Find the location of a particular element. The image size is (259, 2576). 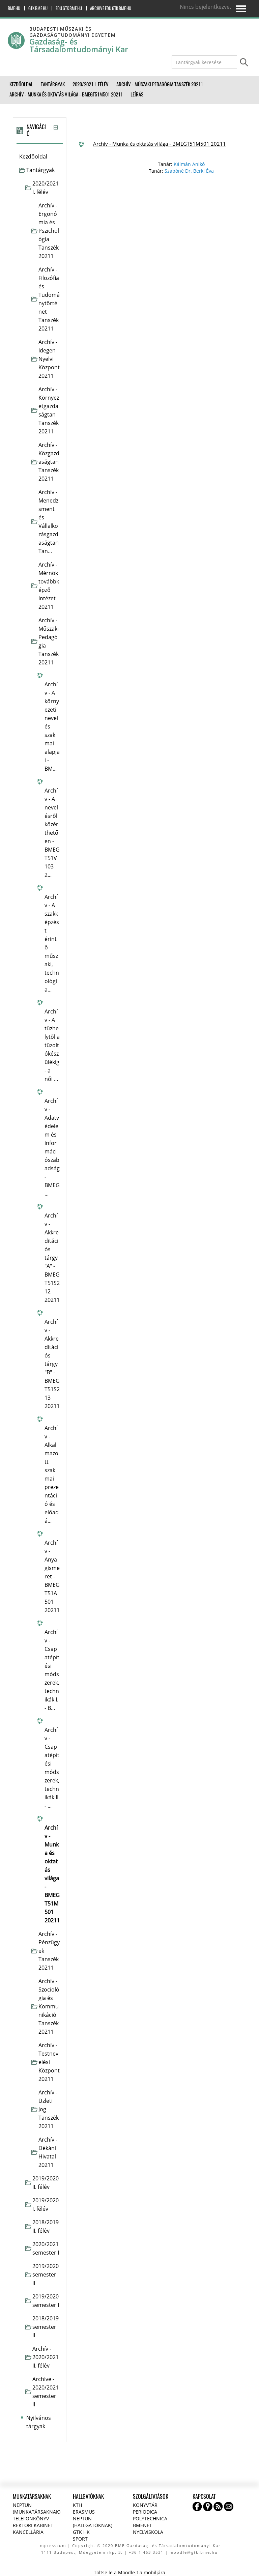

Impresszum is located at coordinates (52, 2545).